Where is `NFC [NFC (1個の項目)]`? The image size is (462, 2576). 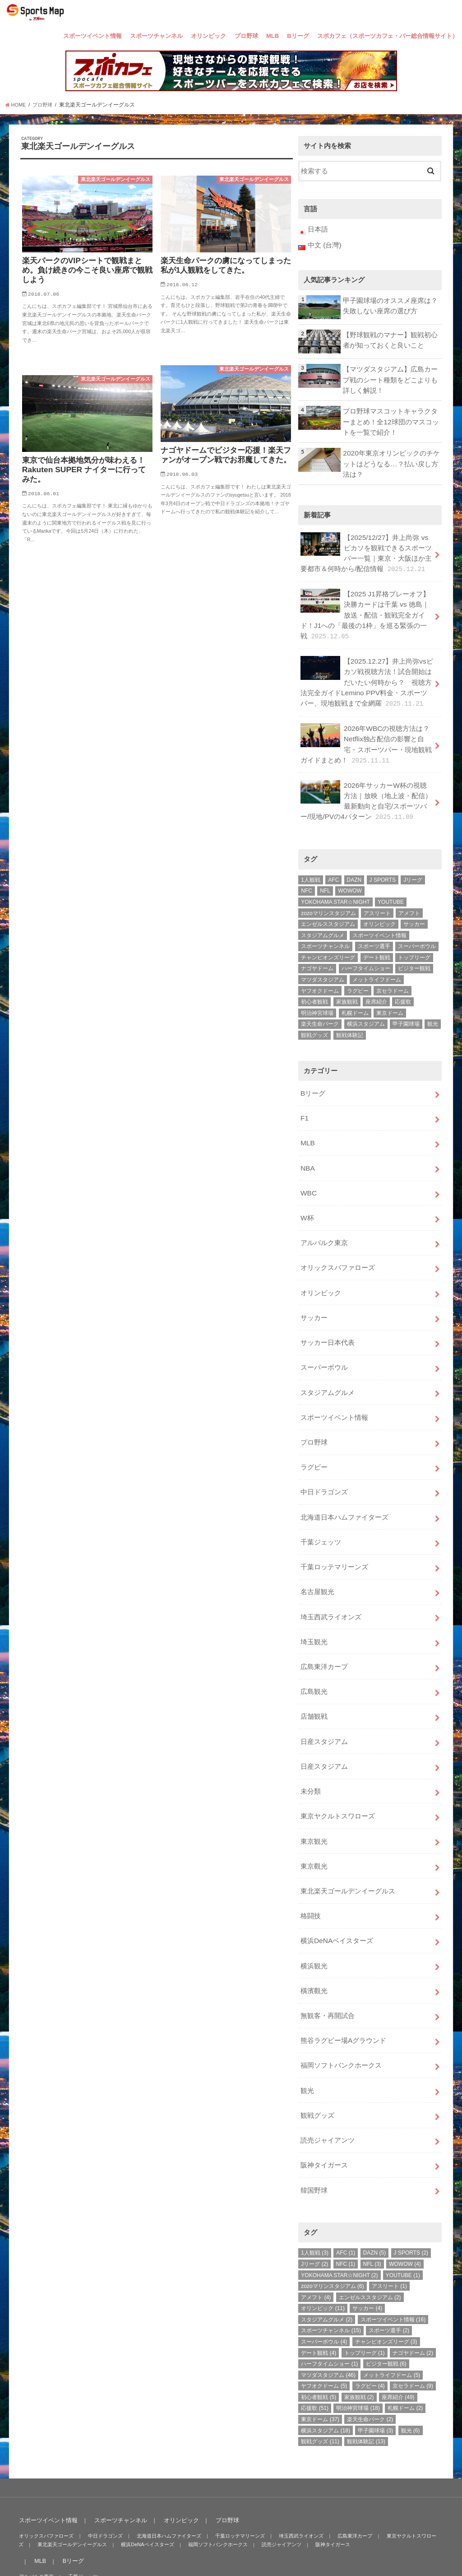
NFC [NFC (1個の項目)] is located at coordinates (306, 871).